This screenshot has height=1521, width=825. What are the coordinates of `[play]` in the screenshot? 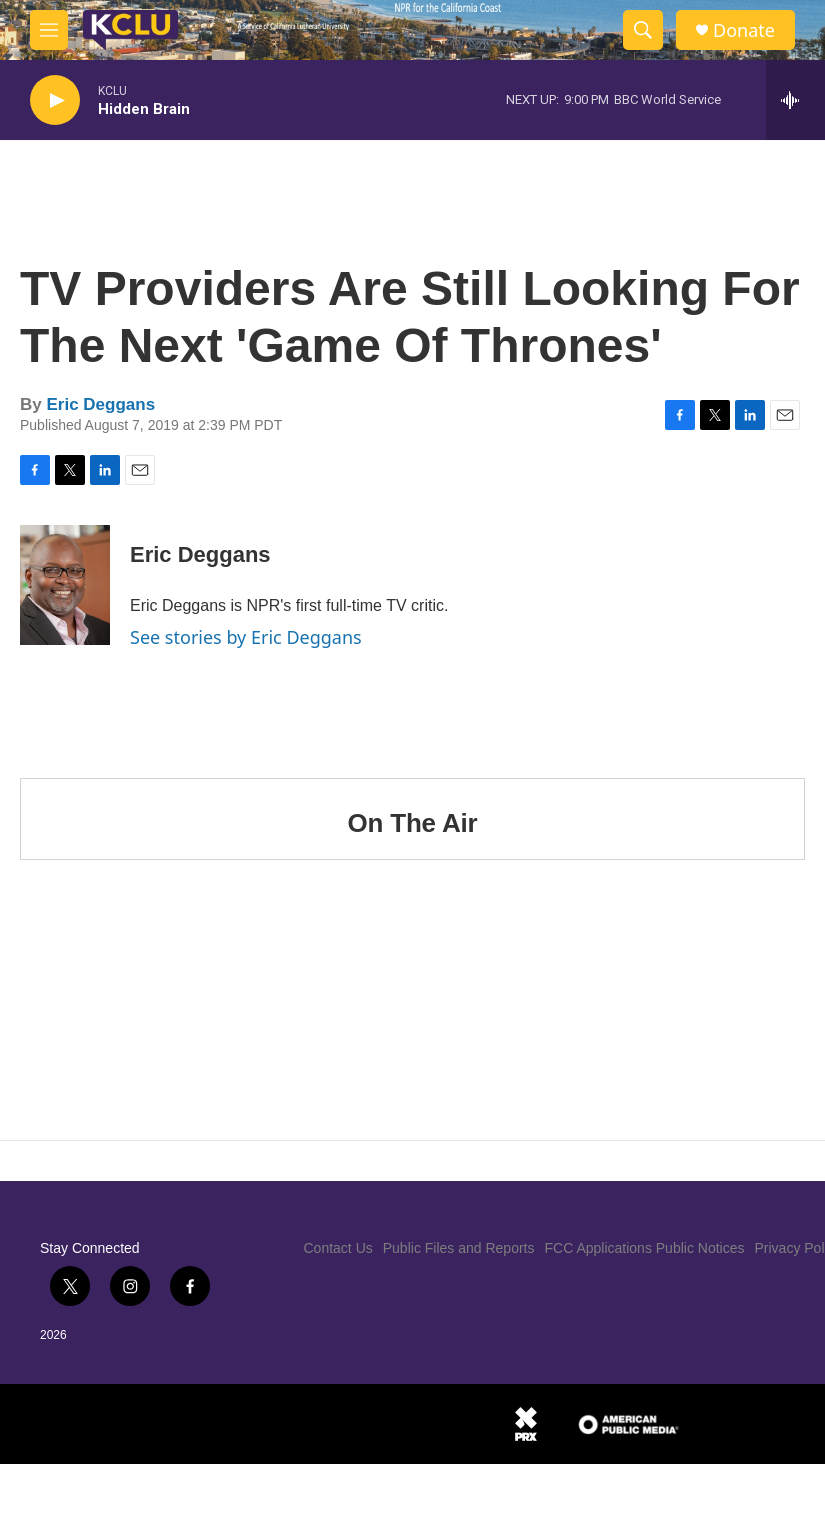 It's located at (55, 100).